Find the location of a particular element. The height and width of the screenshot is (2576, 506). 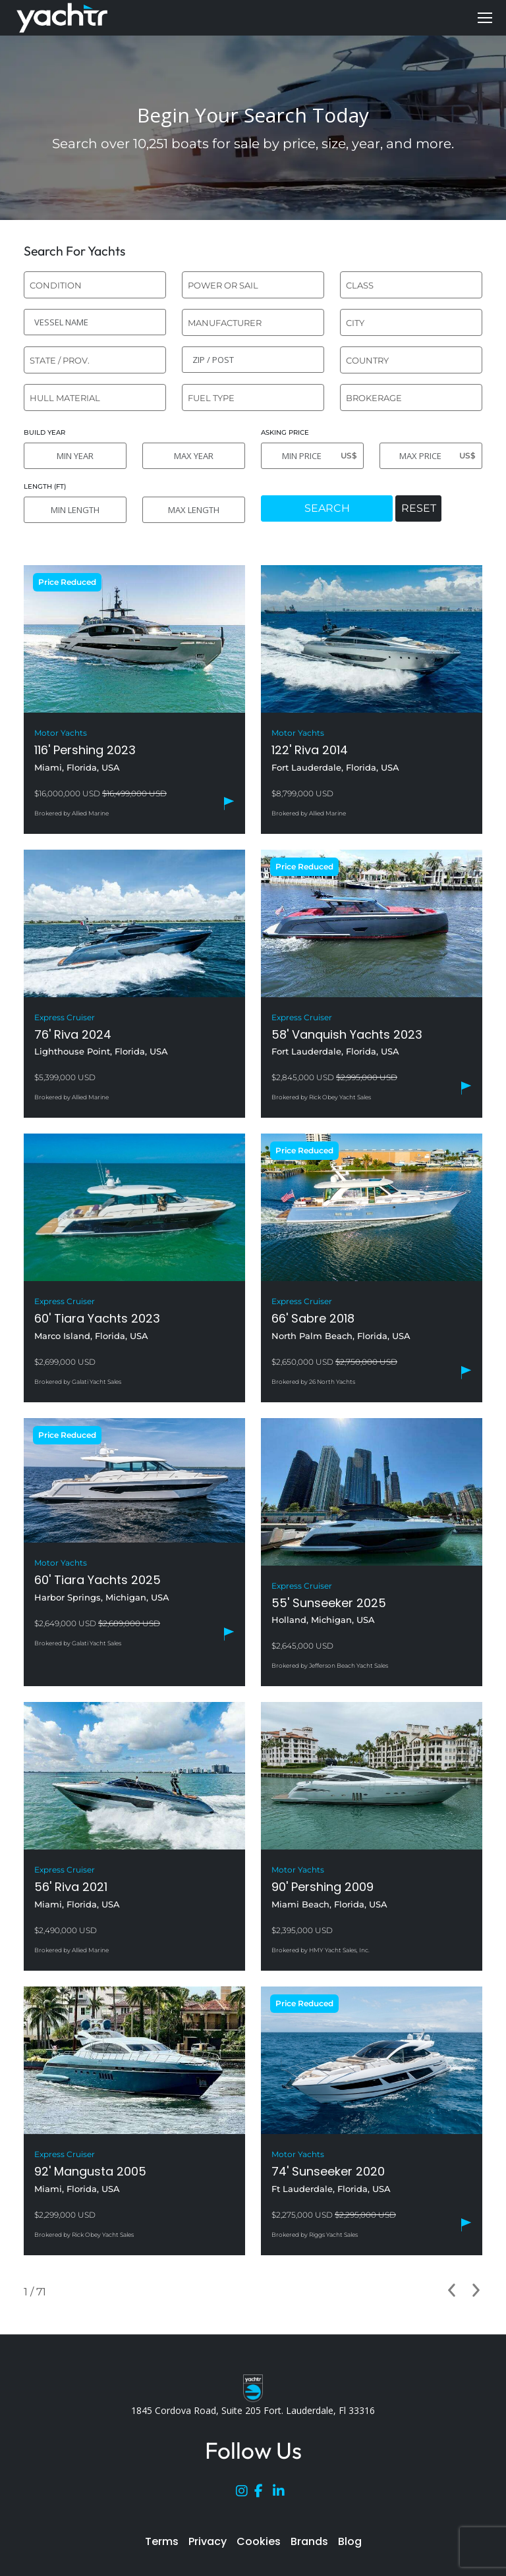

SEARCH is located at coordinates (327, 508).